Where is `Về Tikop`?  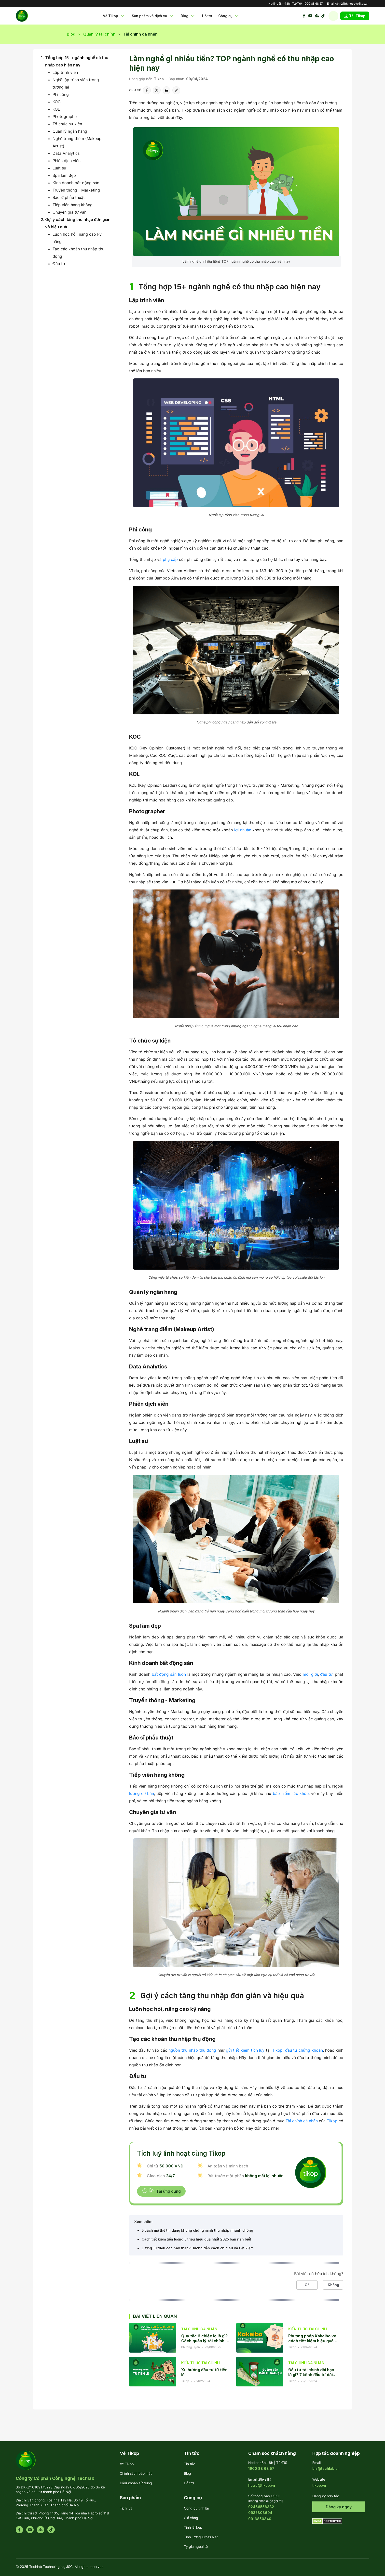 Về Tikop is located at coordinates (114, 16).